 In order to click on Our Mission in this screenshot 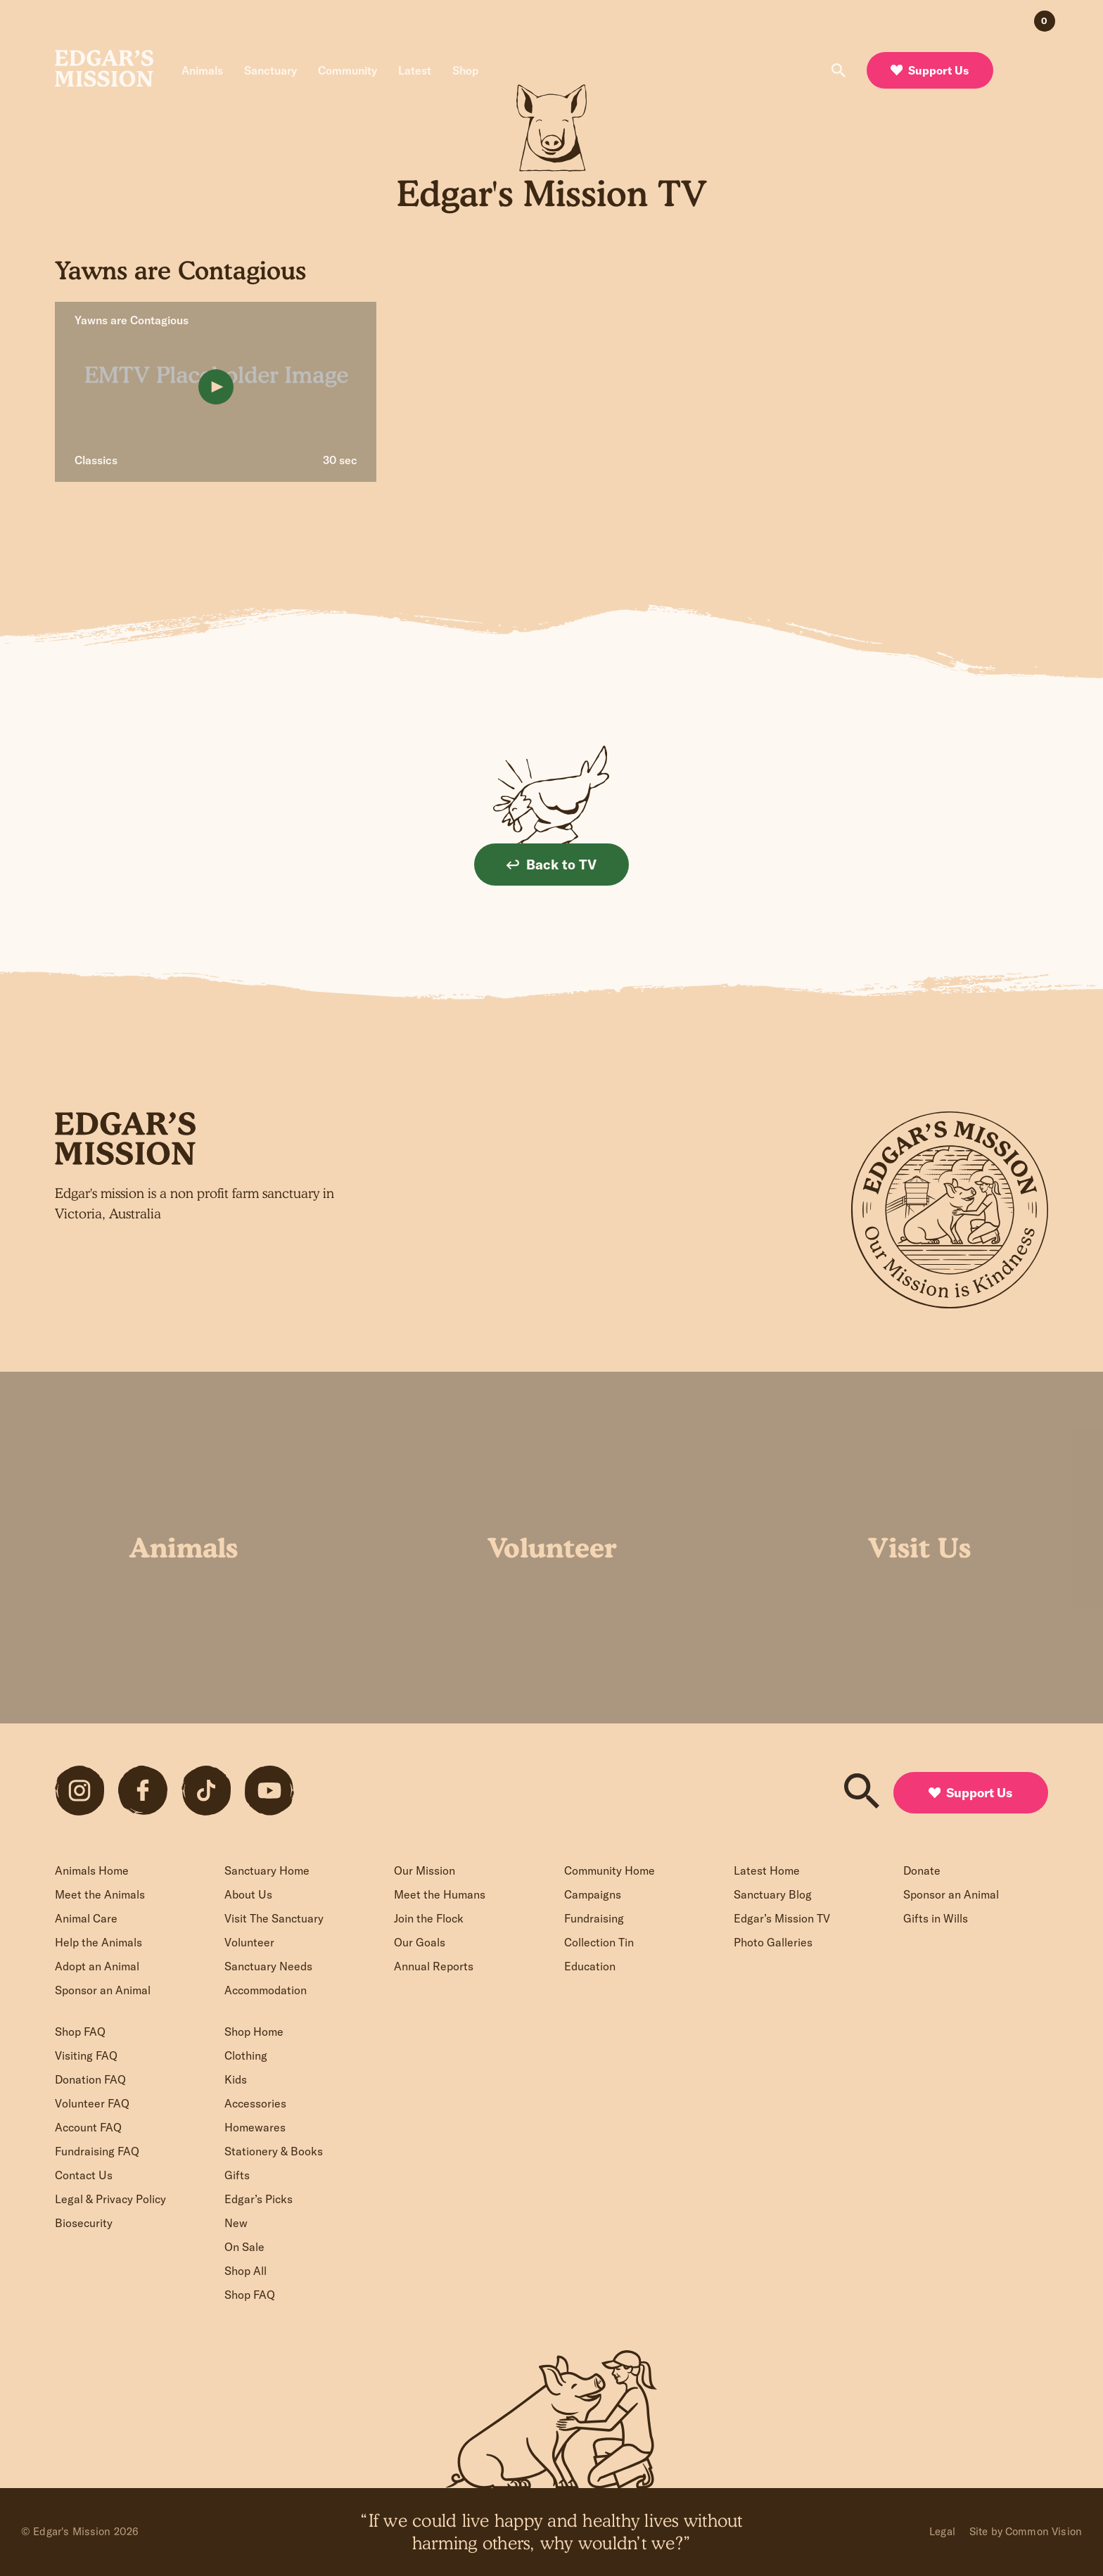, I will do `click(424, 1870)`.